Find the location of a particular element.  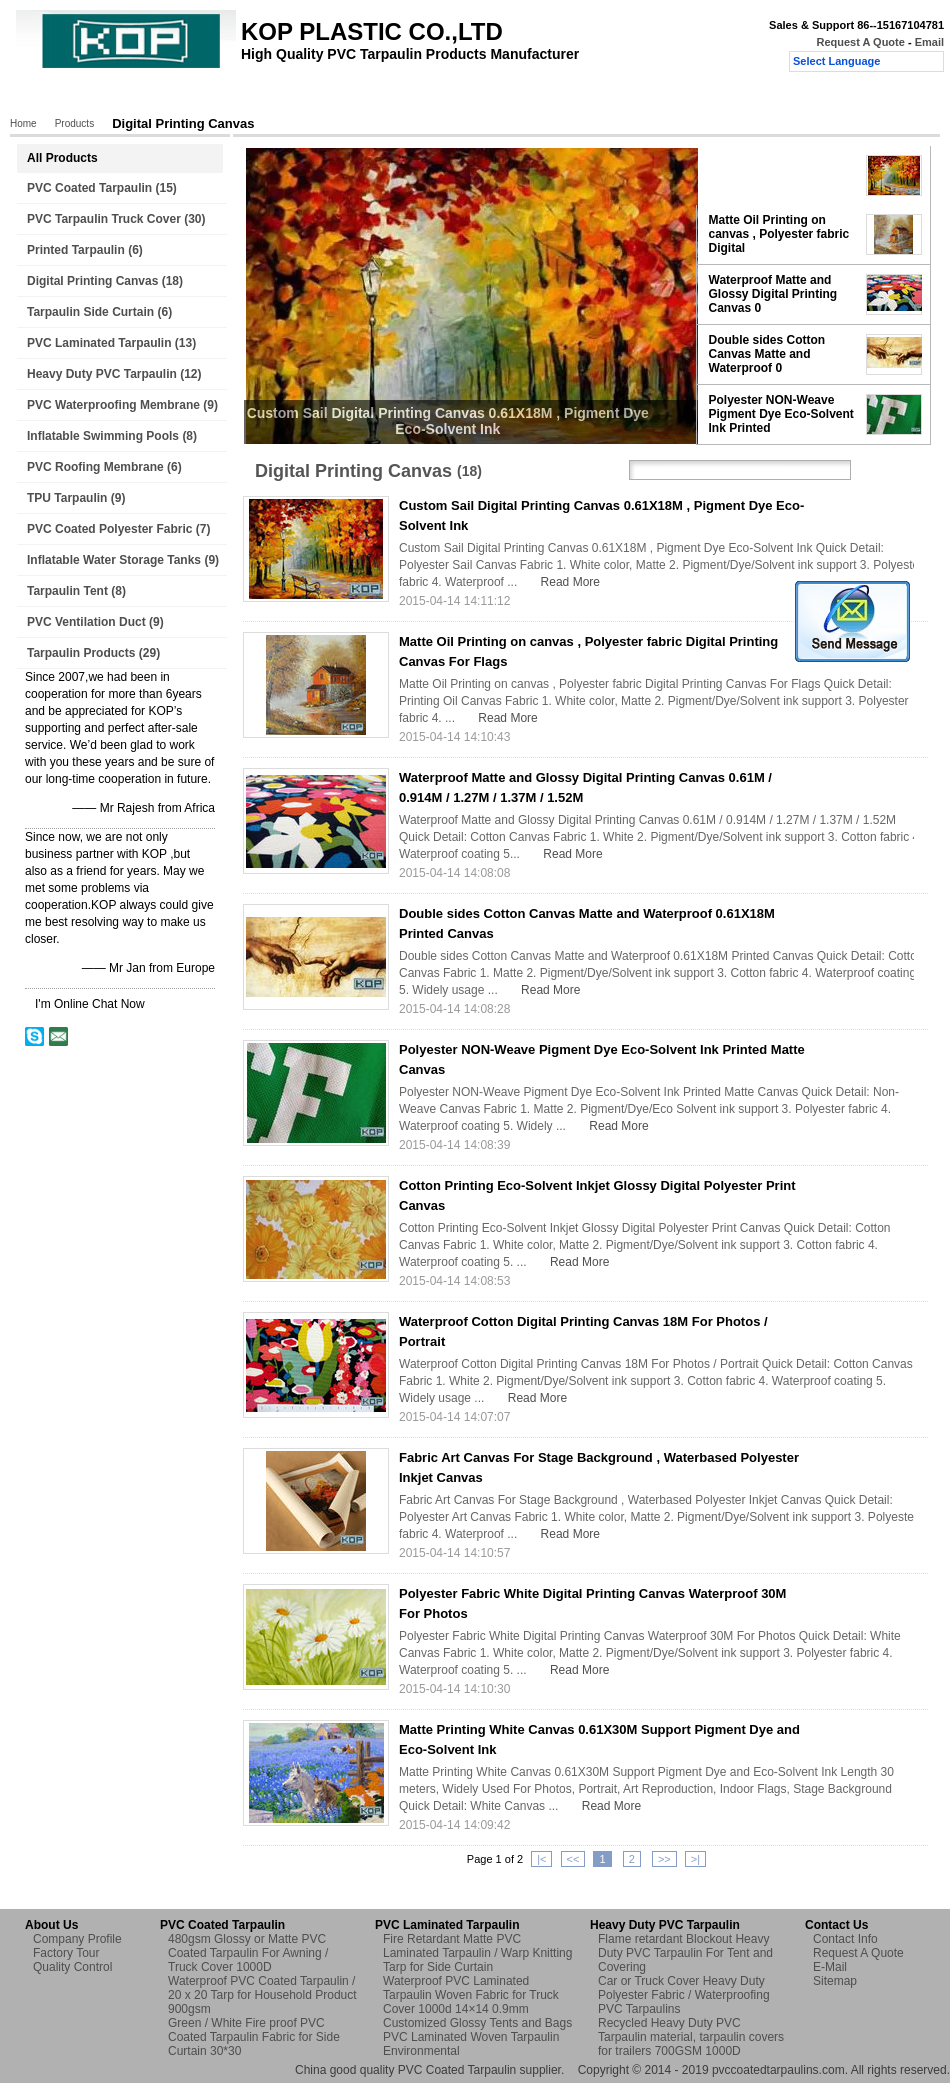

Products is located at coordinates (119, 97).